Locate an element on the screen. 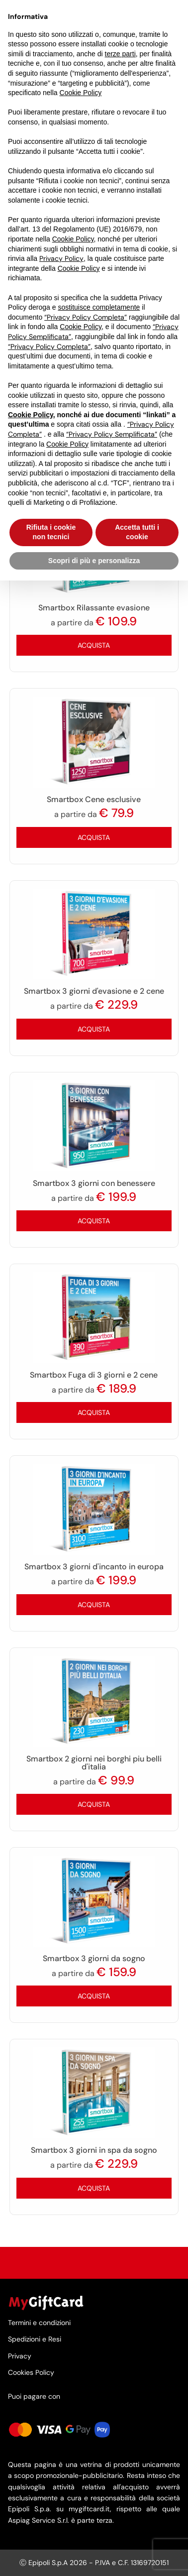 Image resolution: width=188 pixels, height=2576 pixels. terze parti is located at coordinates (120, 54).